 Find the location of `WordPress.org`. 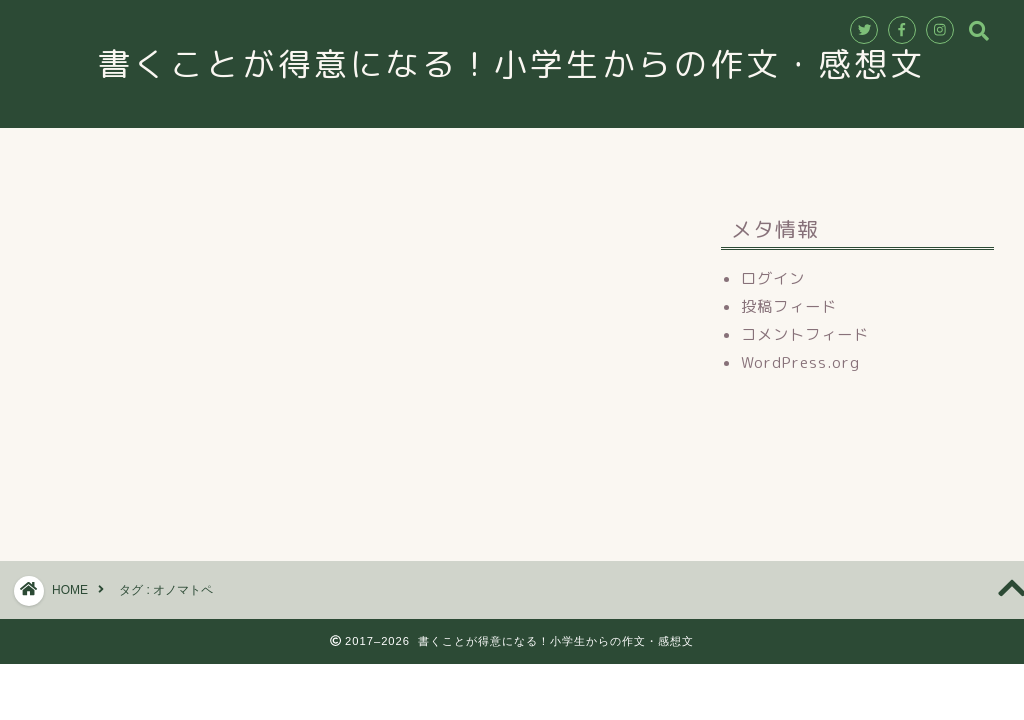

WordPress.org is located at coordinates (800, 362).